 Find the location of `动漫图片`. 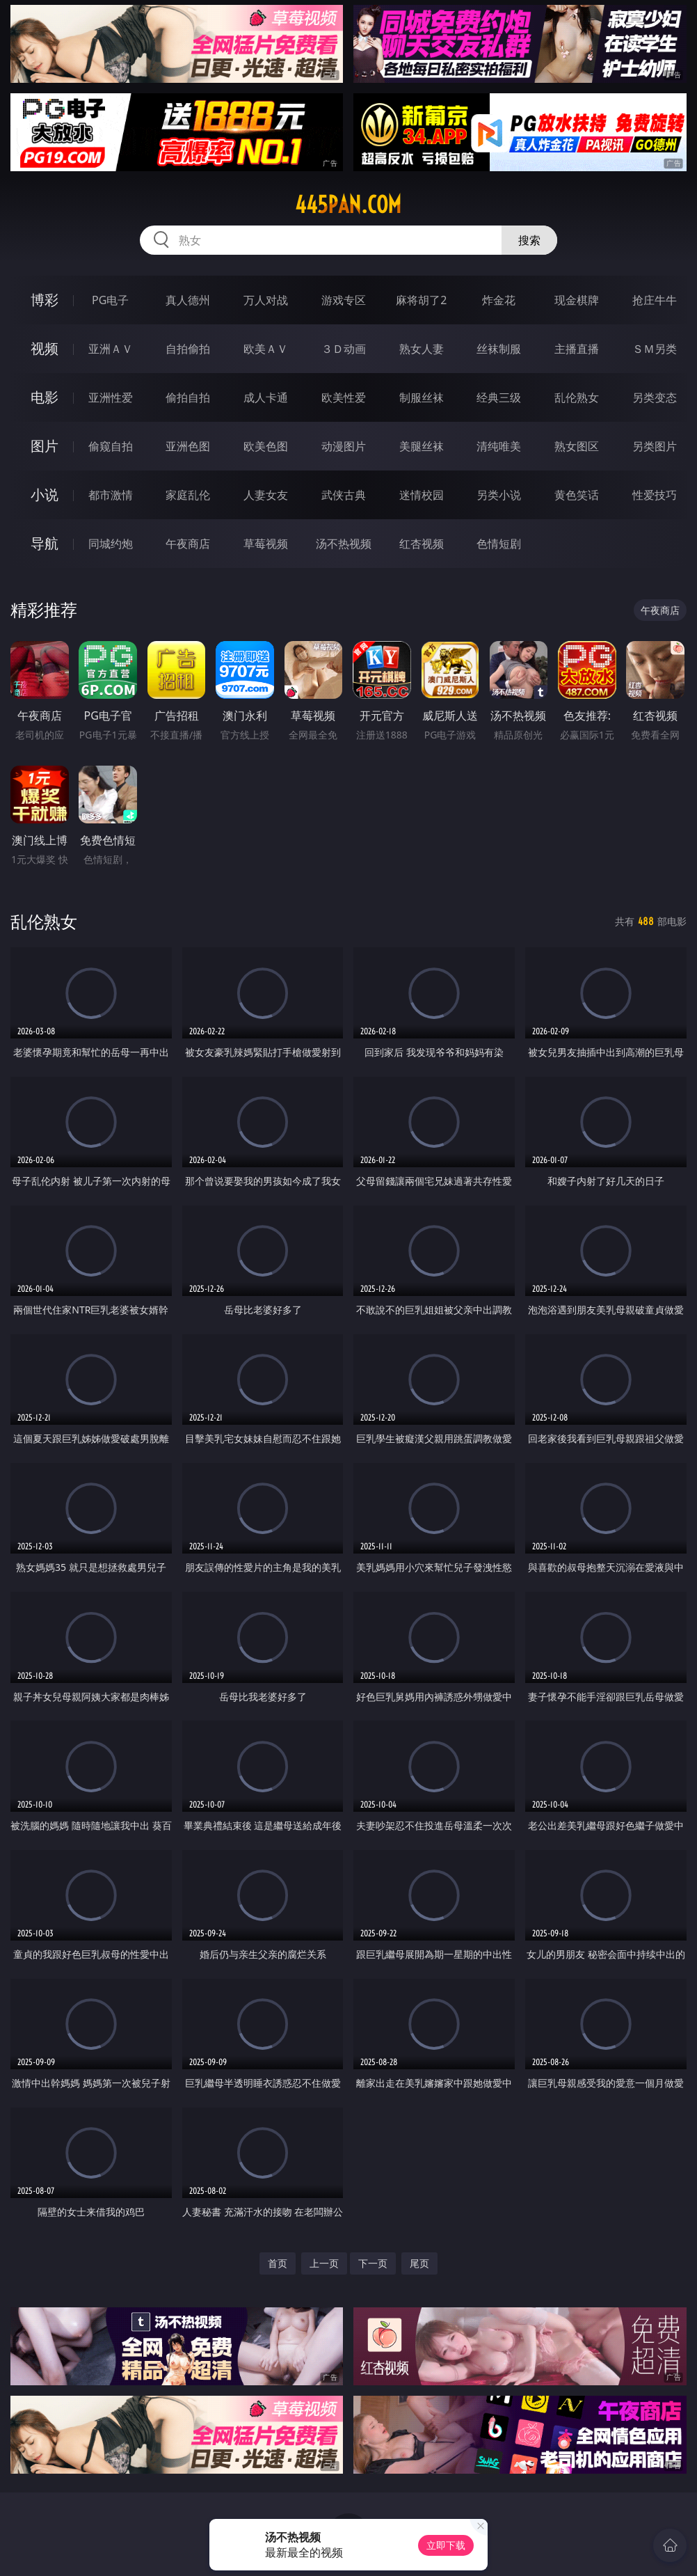

动漫图片 is located at coordinates (343, 446).